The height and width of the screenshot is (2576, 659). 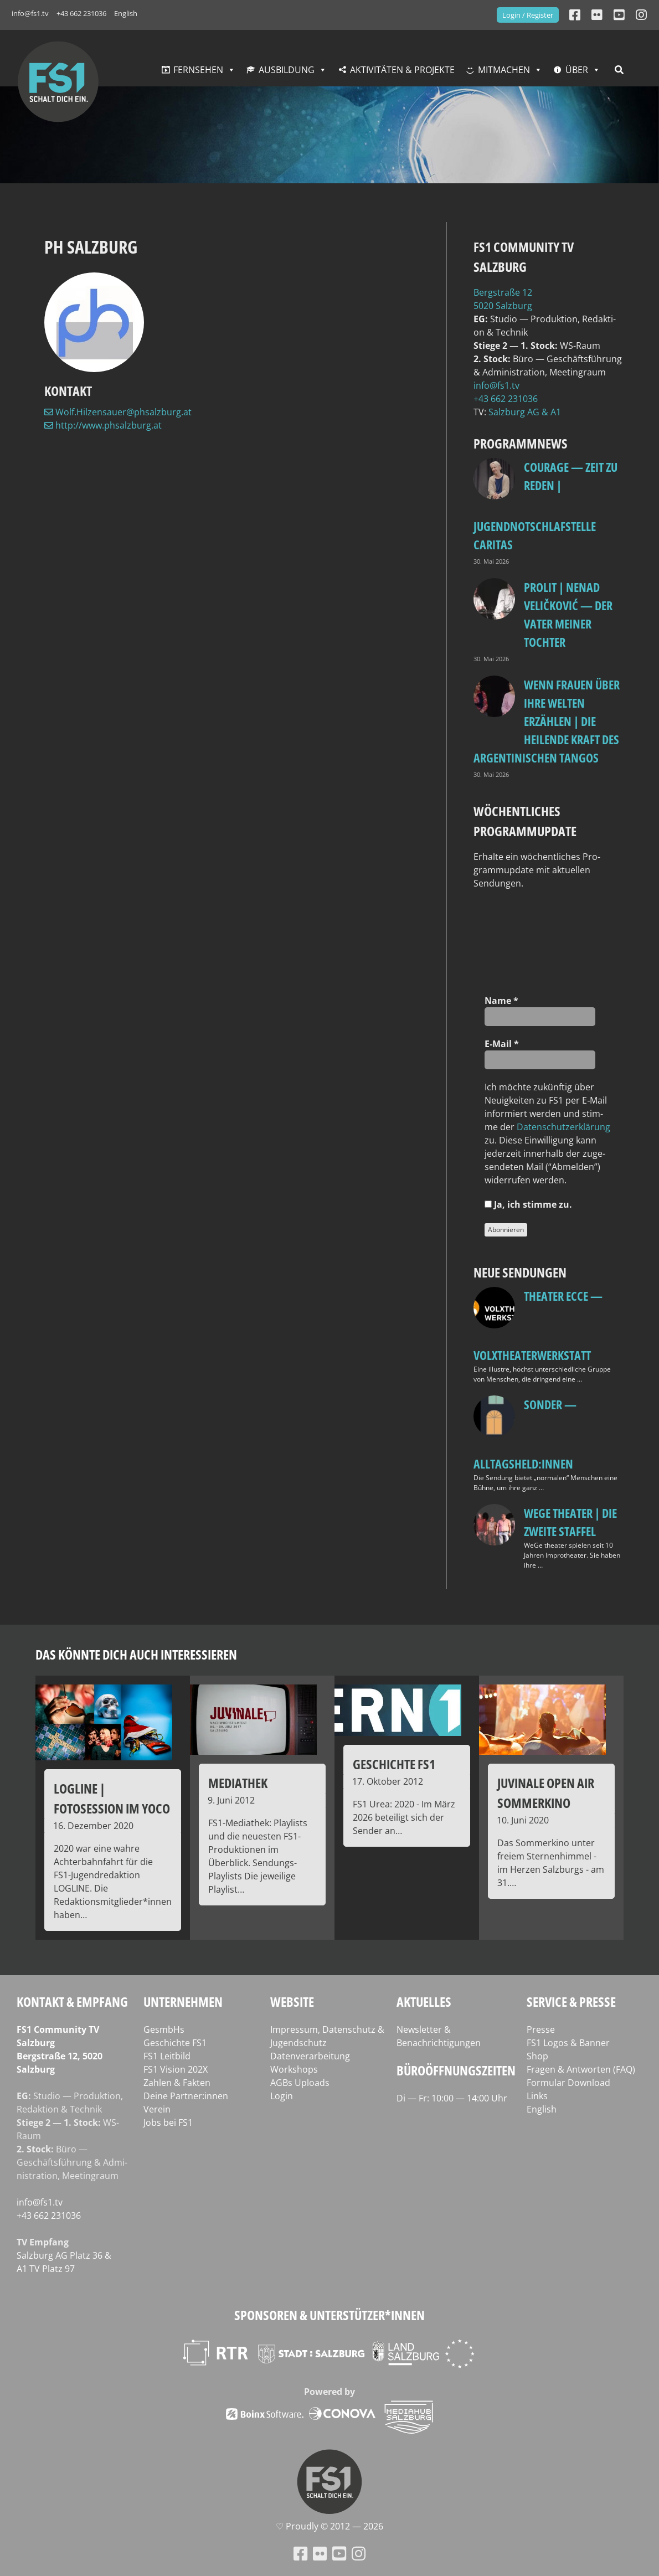 What do you see at coordinates (329, 2315) in the screenshot?
I see `Sponsoren & Unterstützer*innen` at bounding box center [329, 2315].